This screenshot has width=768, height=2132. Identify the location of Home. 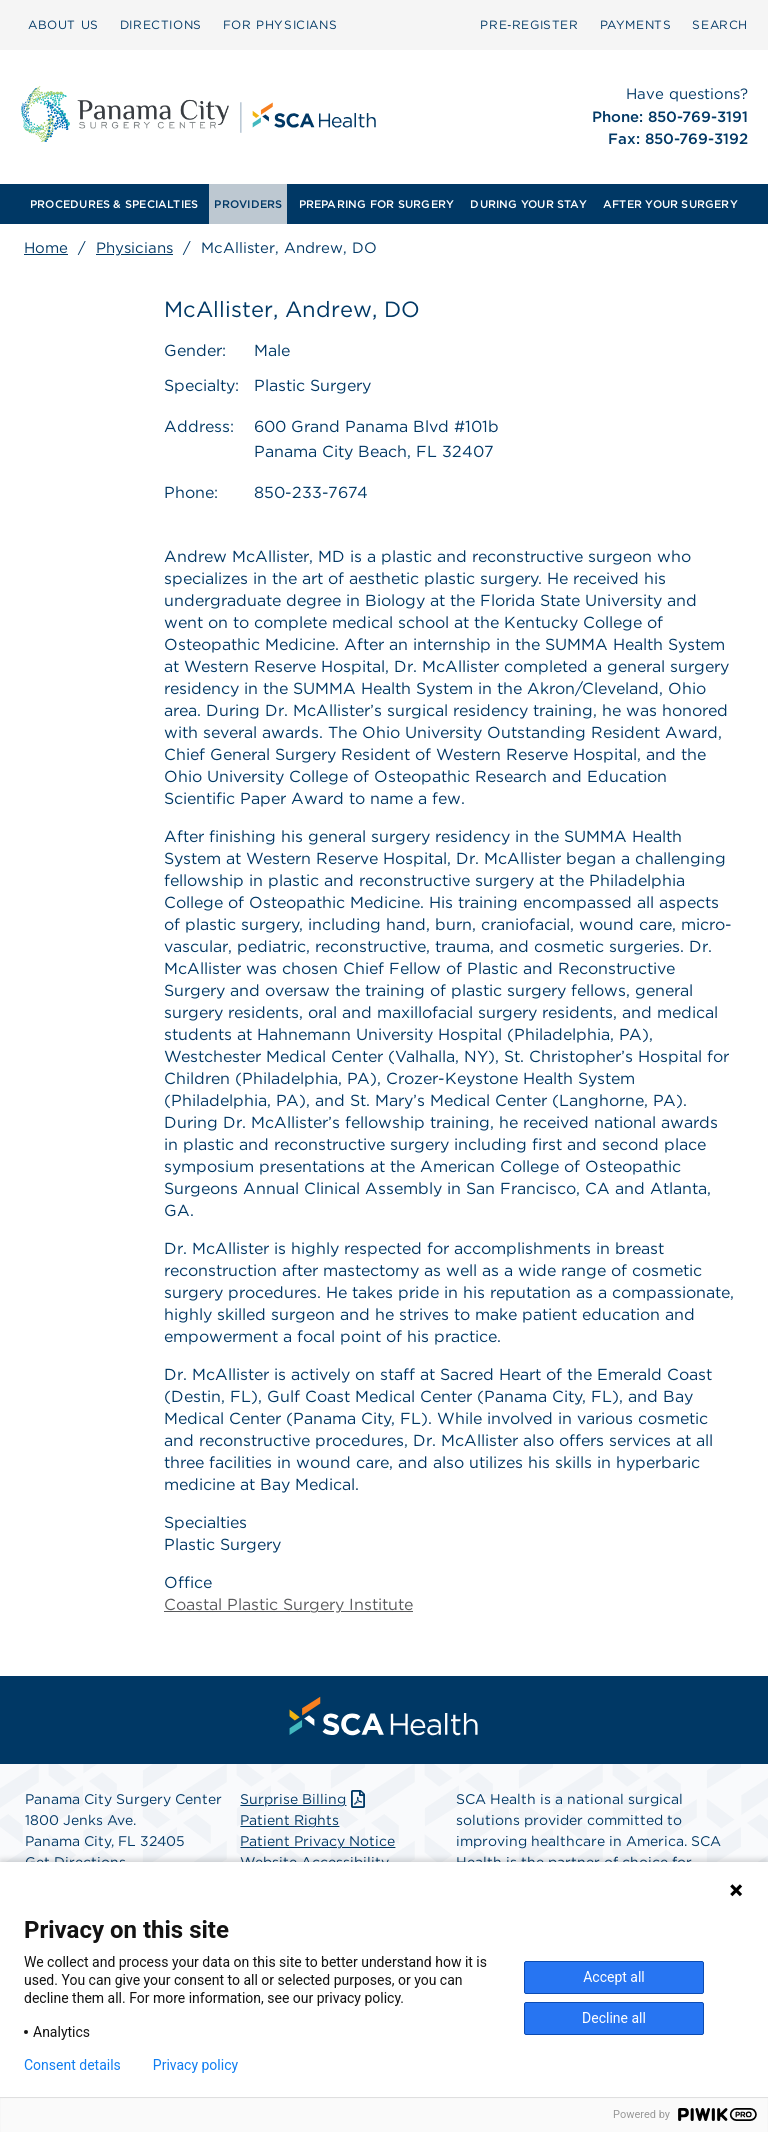
(46, 248).